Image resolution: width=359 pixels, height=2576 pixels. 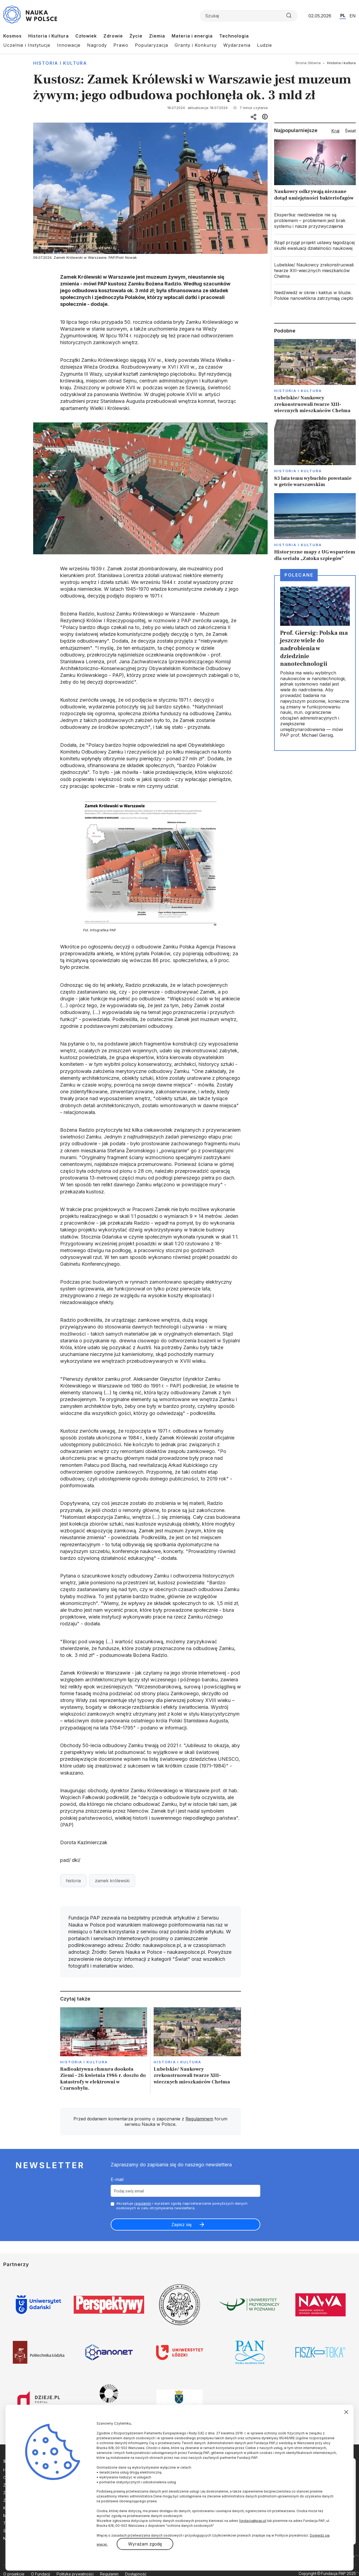 I want to click on Wydarzenia, so click(x=236, y=45).